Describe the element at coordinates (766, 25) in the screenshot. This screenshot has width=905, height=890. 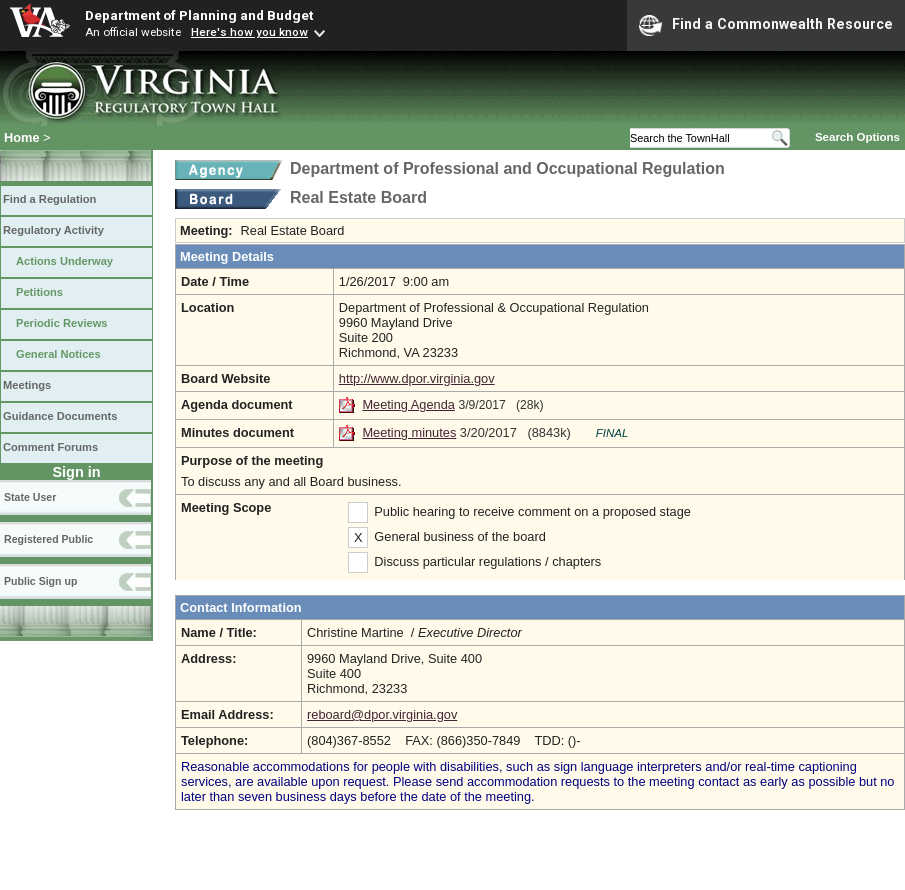
I see `Find a Commonwealth Resource` at that location.